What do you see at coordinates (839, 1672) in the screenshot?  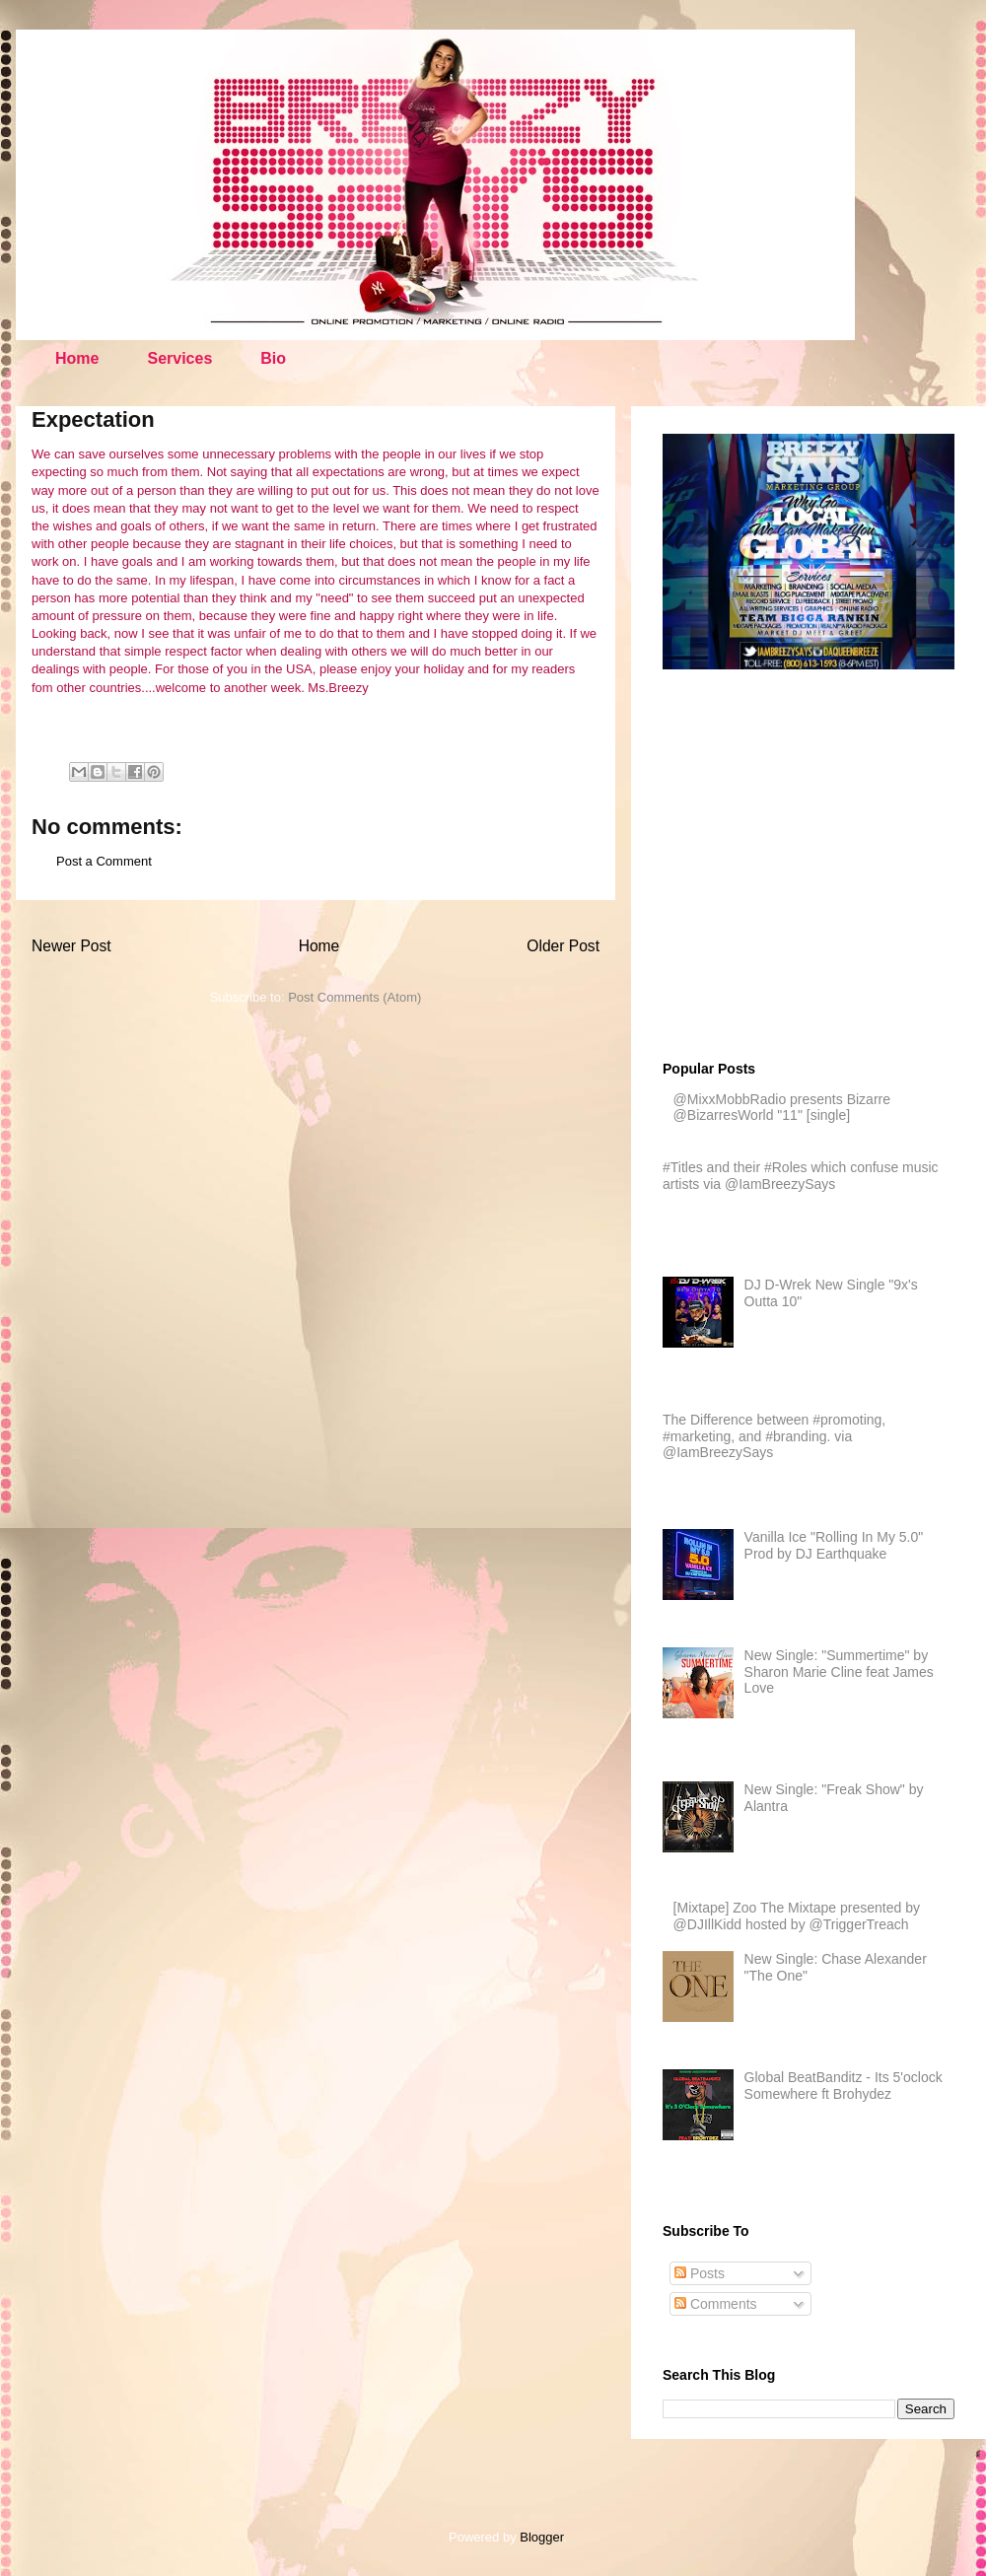 I see `New Single: "Summertime" by Sharon Marie Cline feat James Love` at bounding box center [839, 1672].